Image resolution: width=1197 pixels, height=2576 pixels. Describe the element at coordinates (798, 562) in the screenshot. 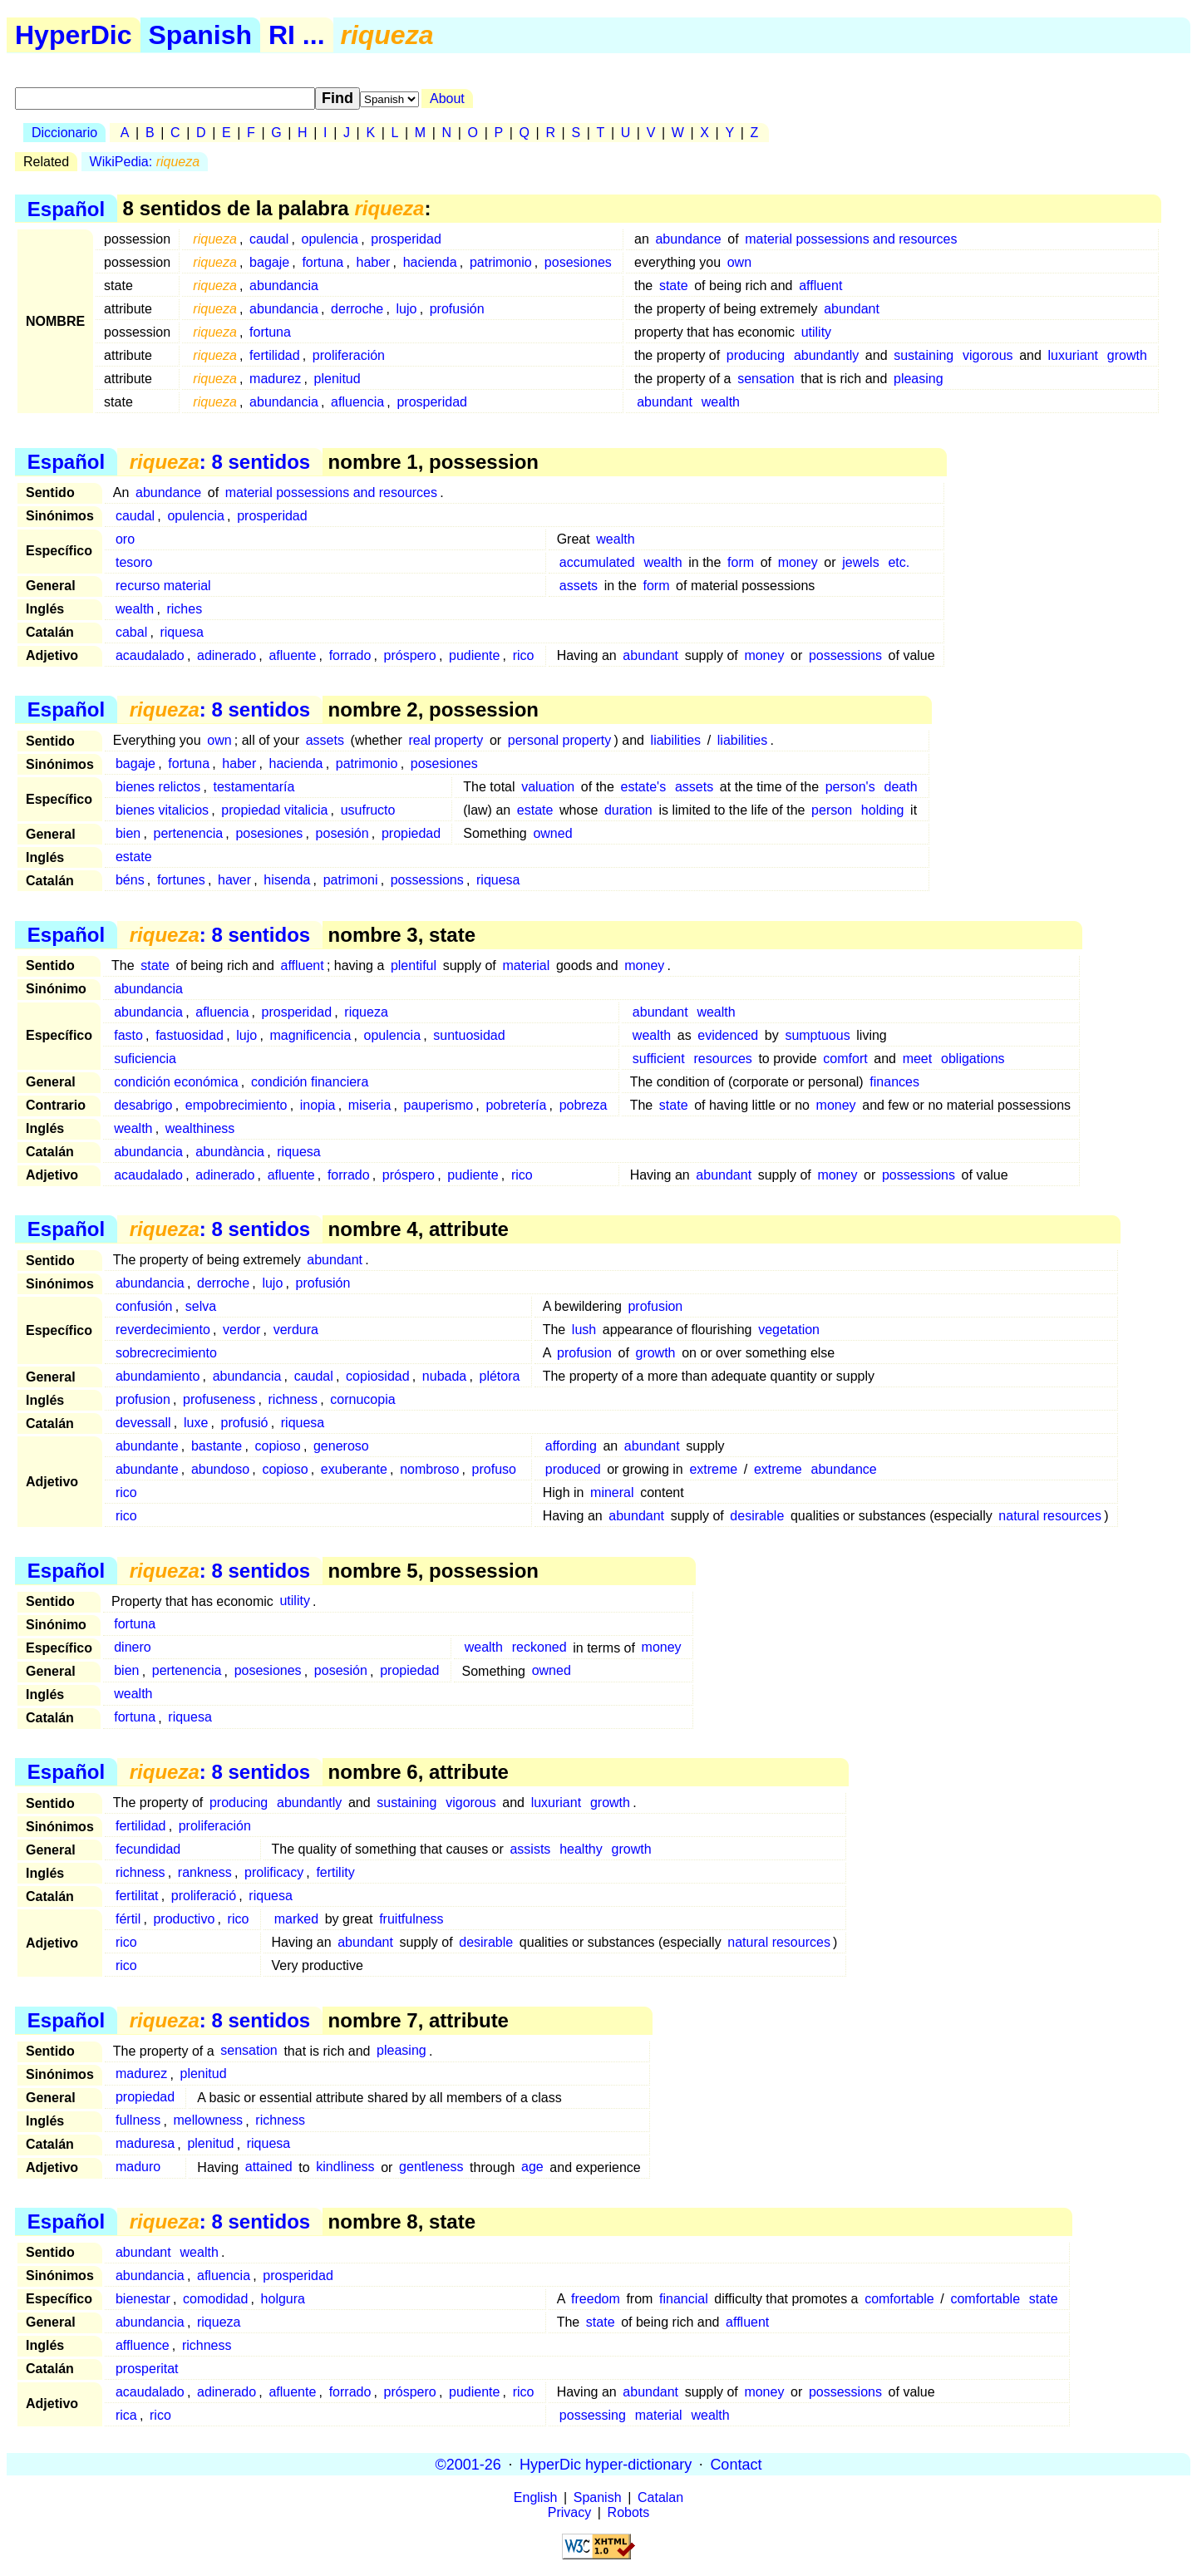

I see `money` at that location.